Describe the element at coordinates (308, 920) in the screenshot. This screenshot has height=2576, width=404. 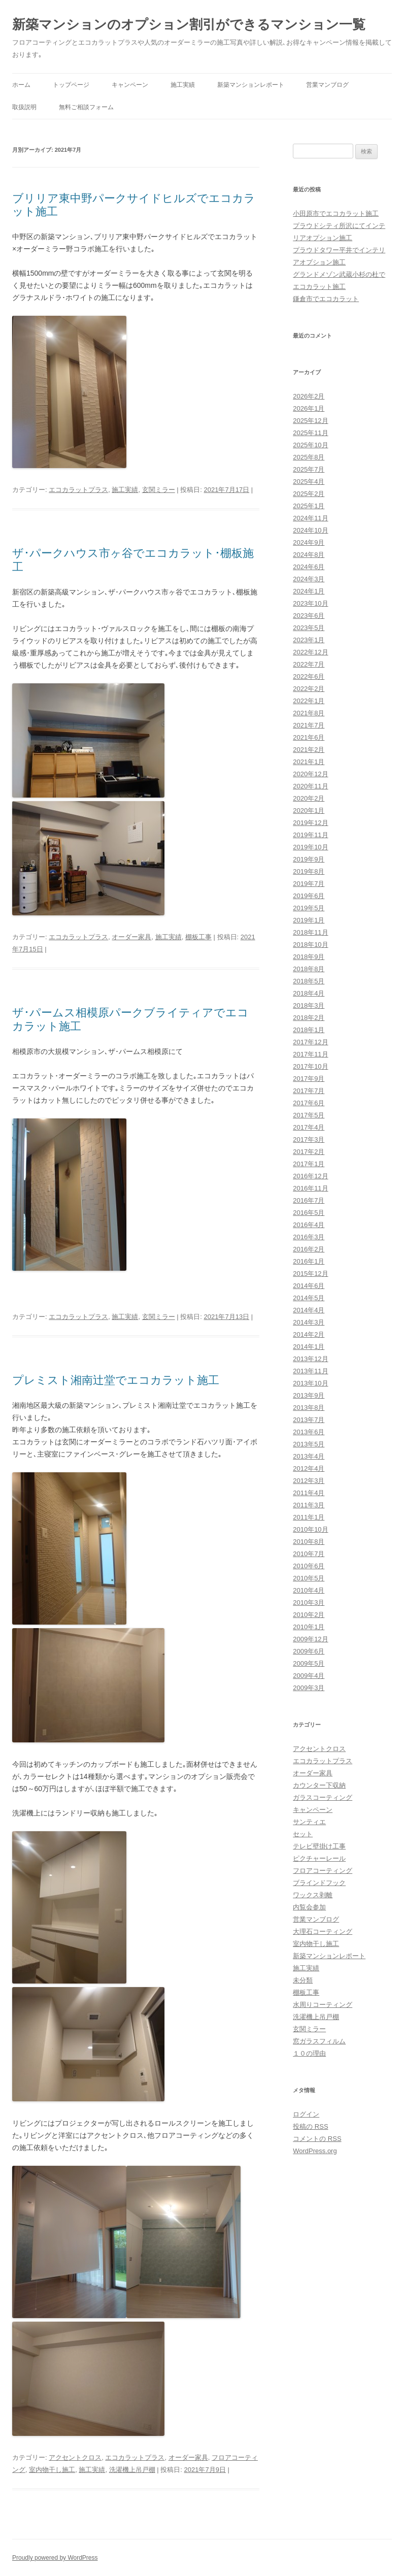
I see `2019年1月` at that location.